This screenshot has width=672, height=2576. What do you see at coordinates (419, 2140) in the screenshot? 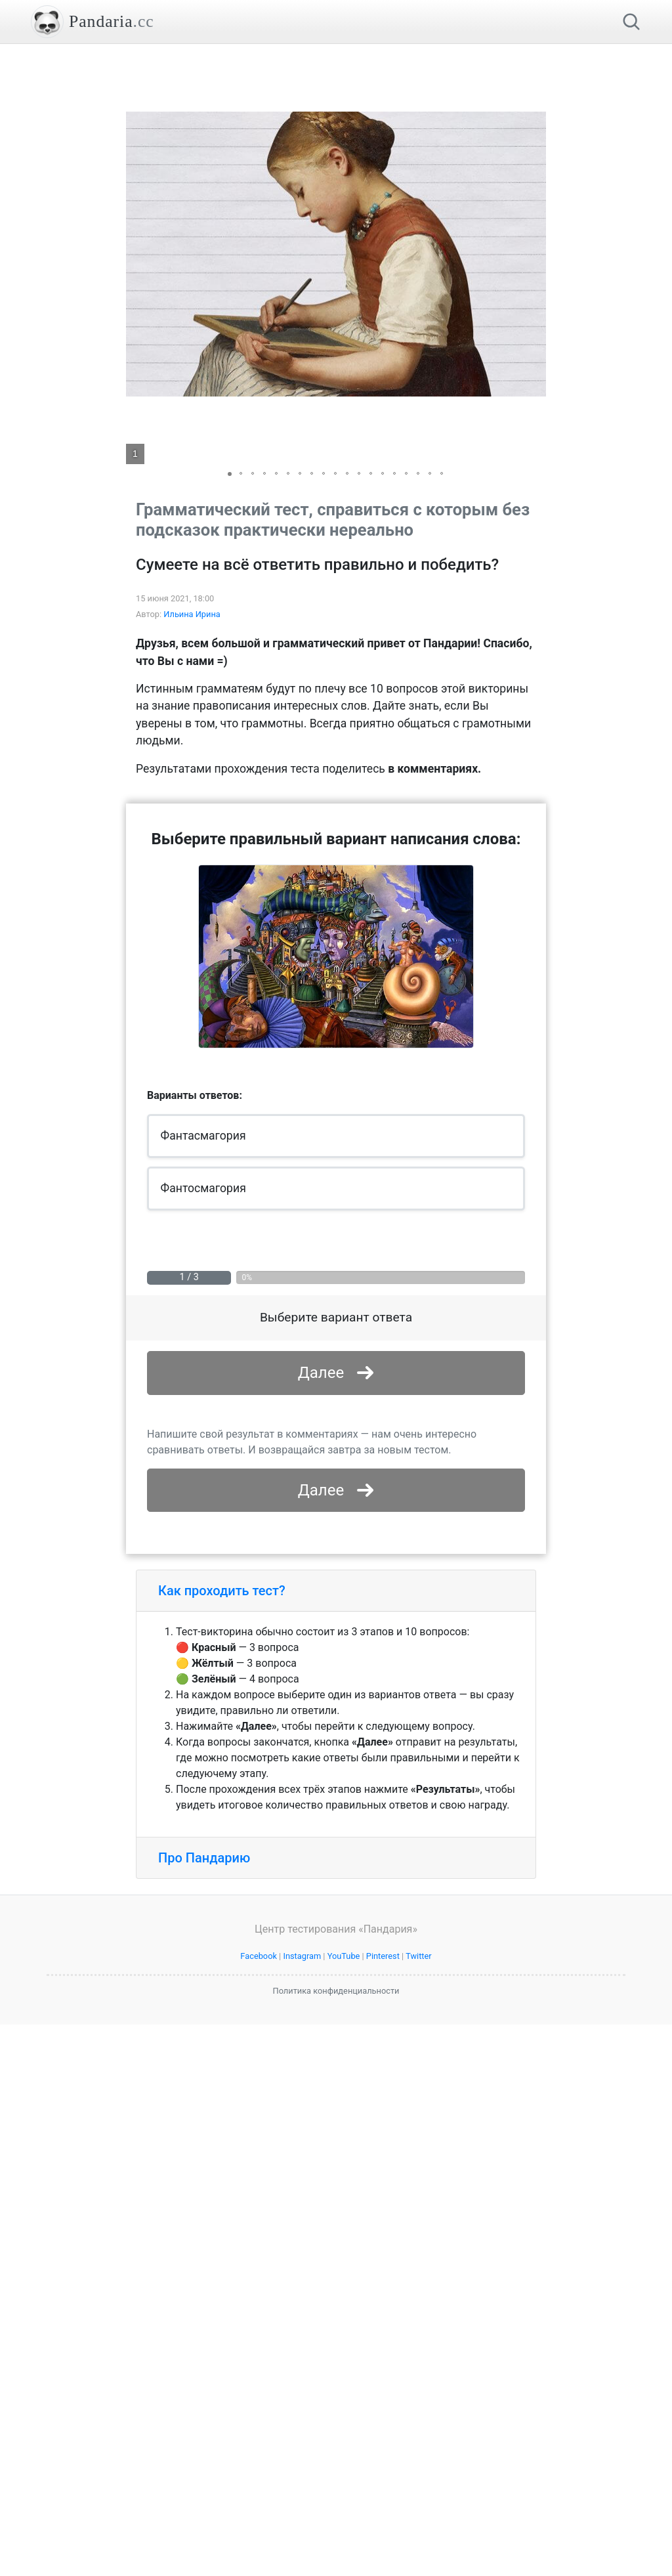
I see `Twitter` at bounding box center [419, 2140].